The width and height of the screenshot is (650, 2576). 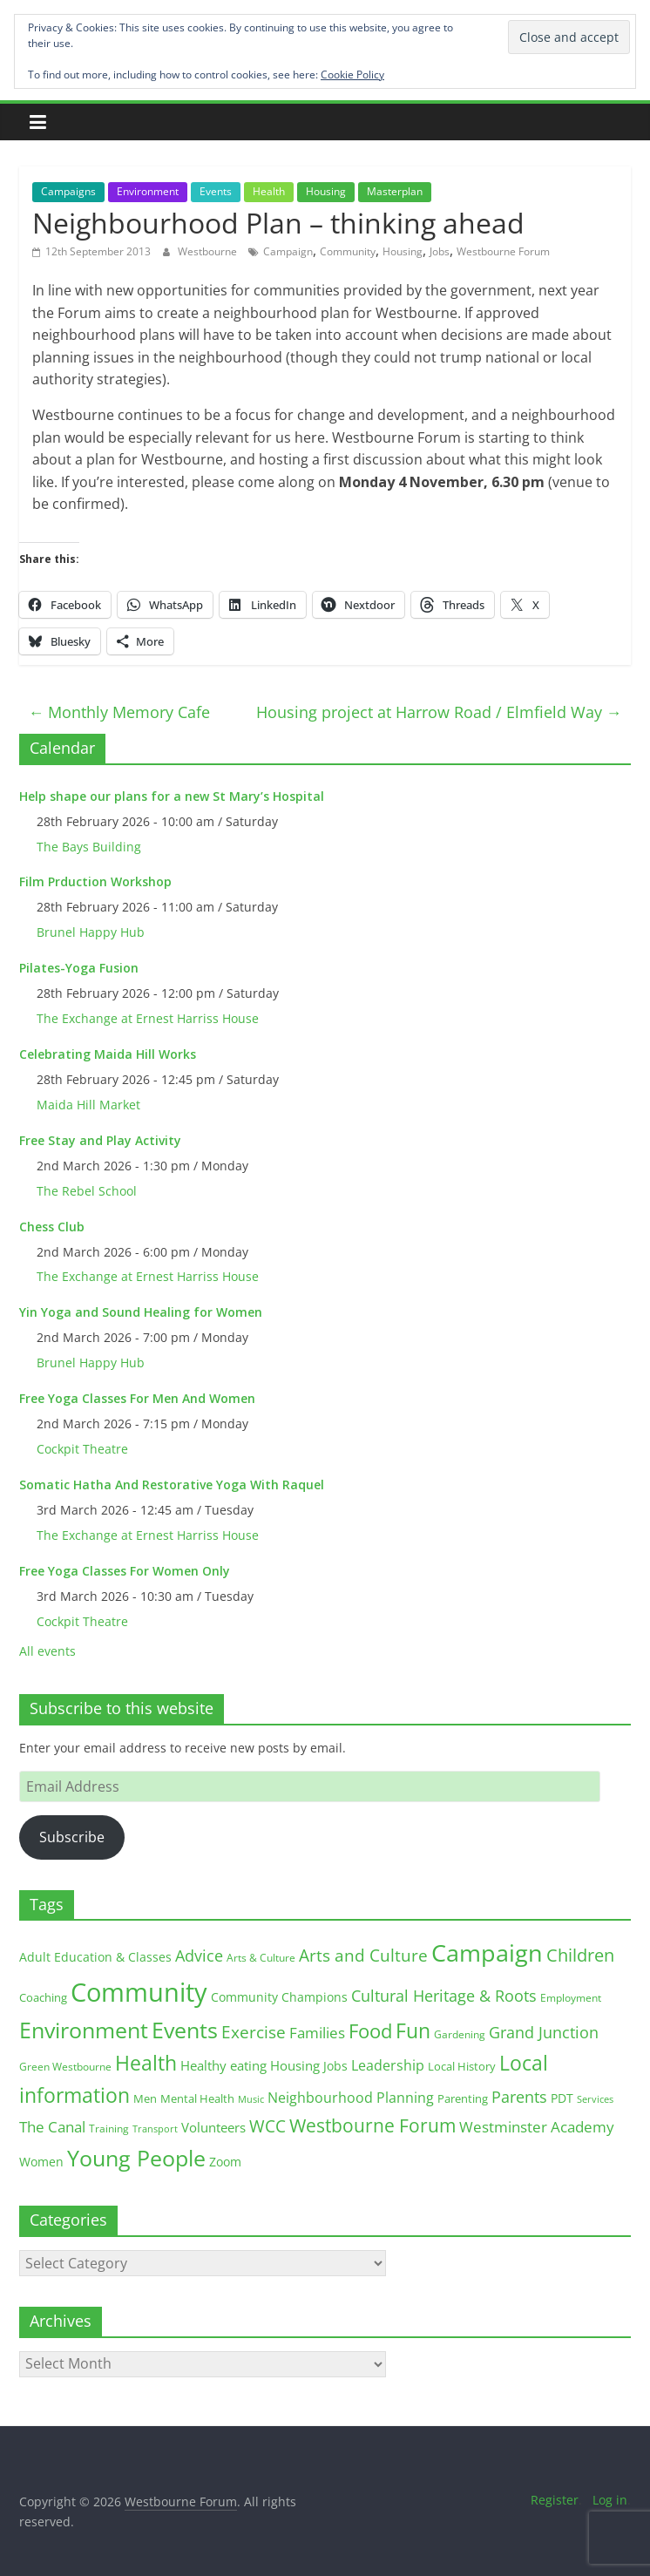 What do you see at coordinates (72, 1837) in the screenshot?
I see `Subscribe` at bounding box center [72, 1837].